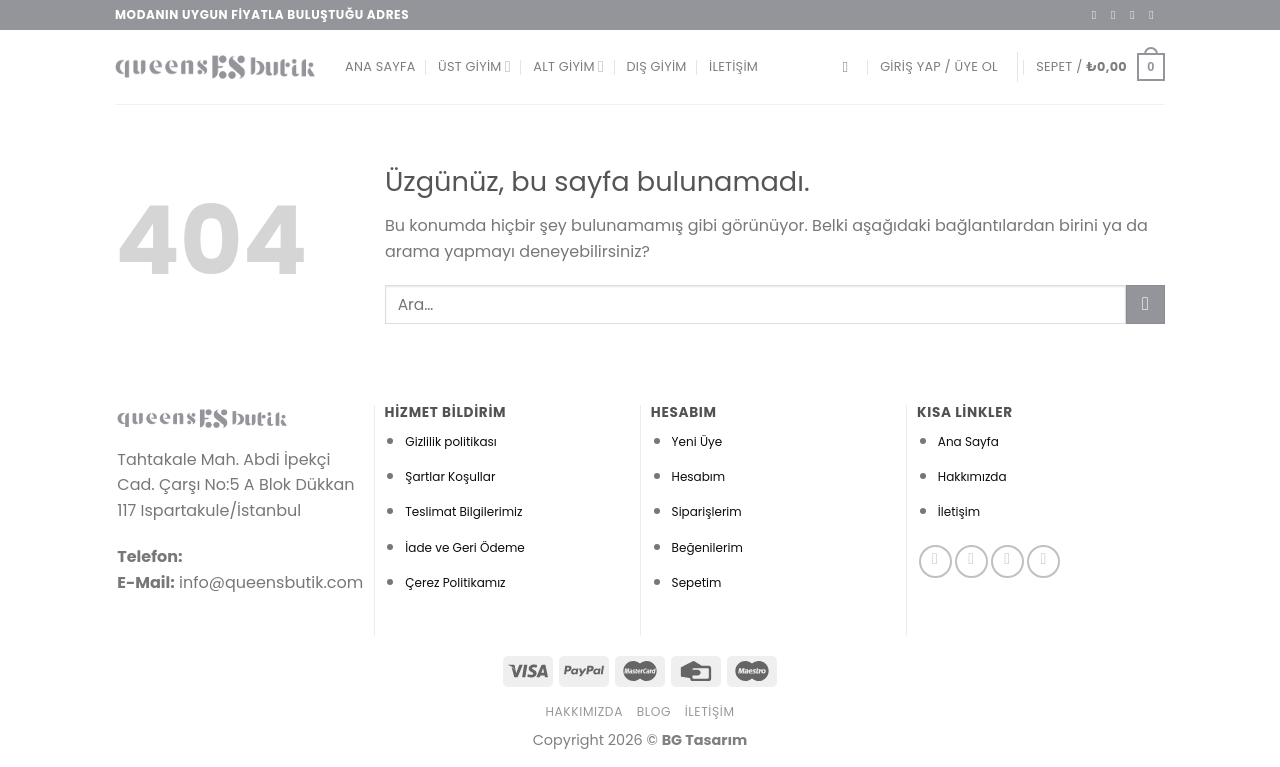  Describe the element at coordinates (463, 511) in the screenshot. I see `Teslimat Bilgilerimiz` at that location.